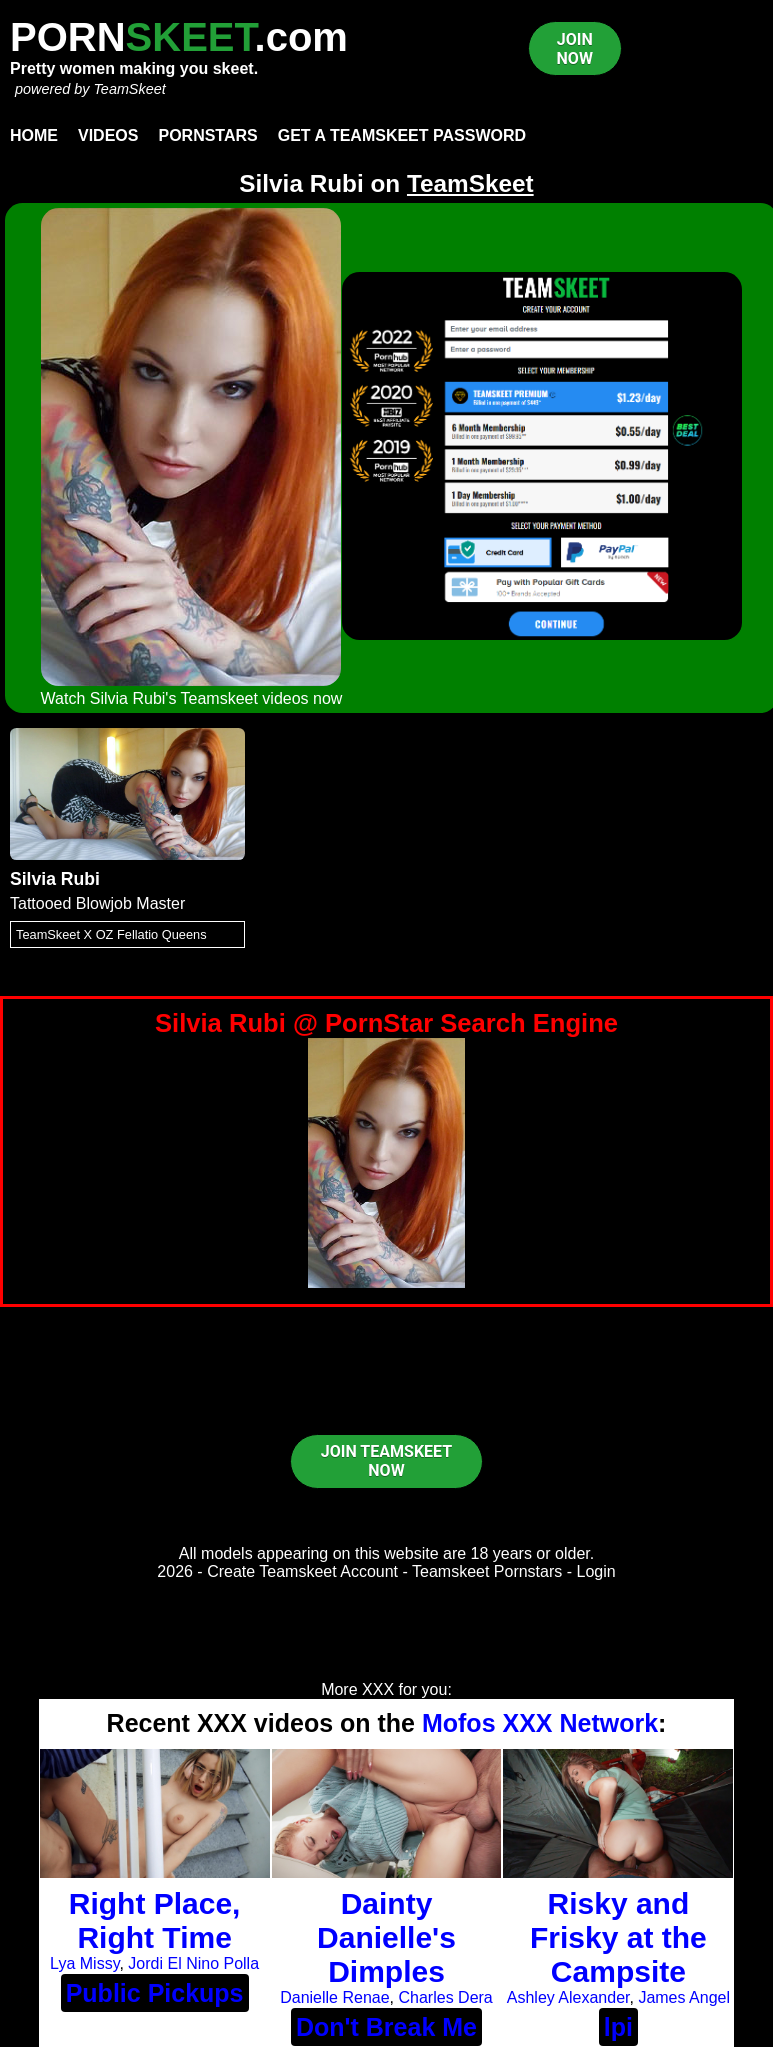  What do you see at coordinates (596, 1571) in the screenshot?
I see `Login` at bounding box center [596, 1571].